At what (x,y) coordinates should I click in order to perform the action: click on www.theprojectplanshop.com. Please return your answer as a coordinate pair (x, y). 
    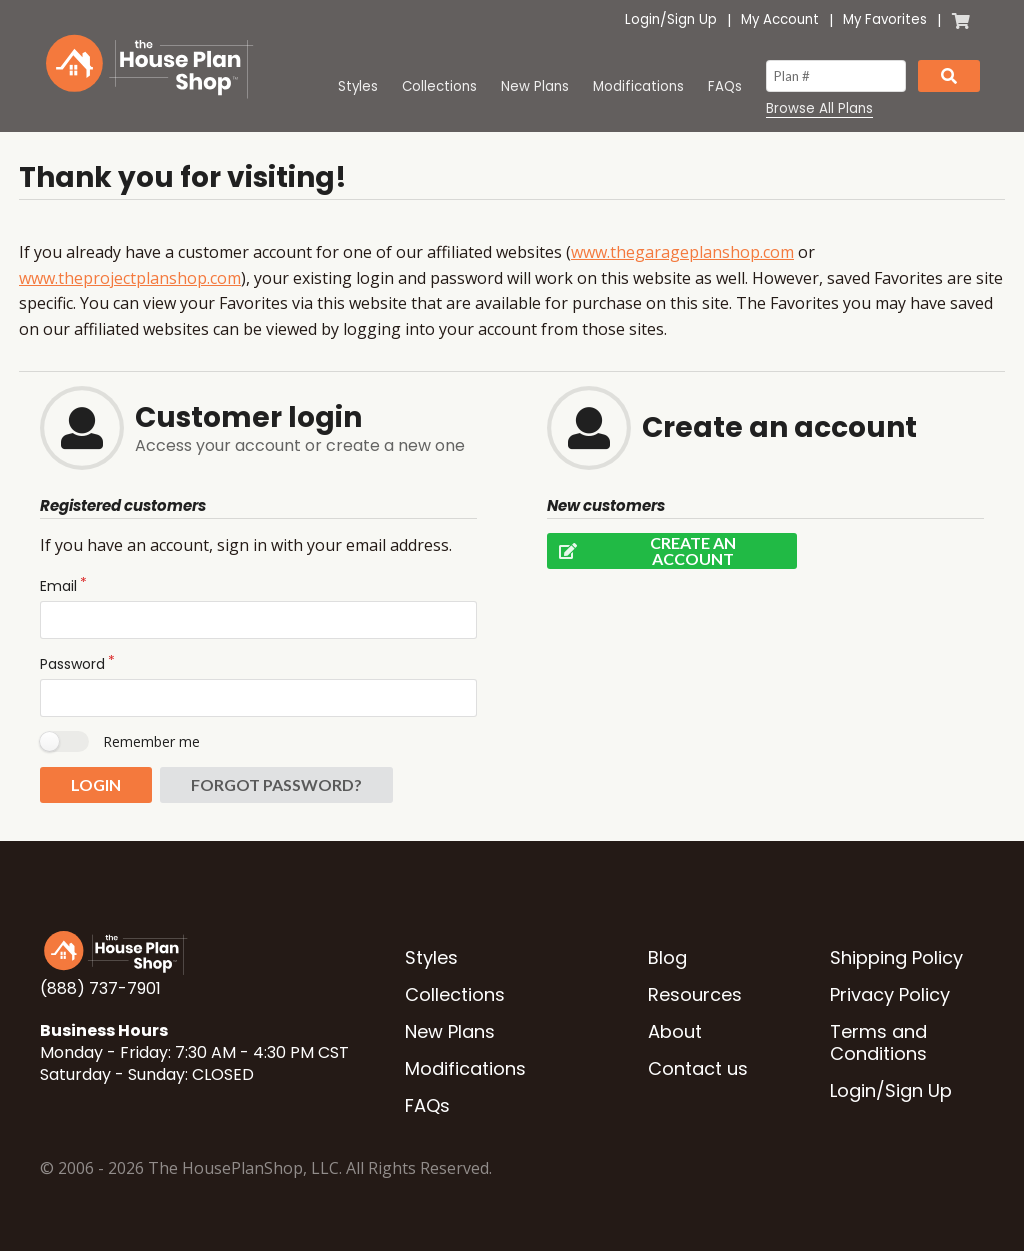
    Looking at the image, I should click on (130, 278).